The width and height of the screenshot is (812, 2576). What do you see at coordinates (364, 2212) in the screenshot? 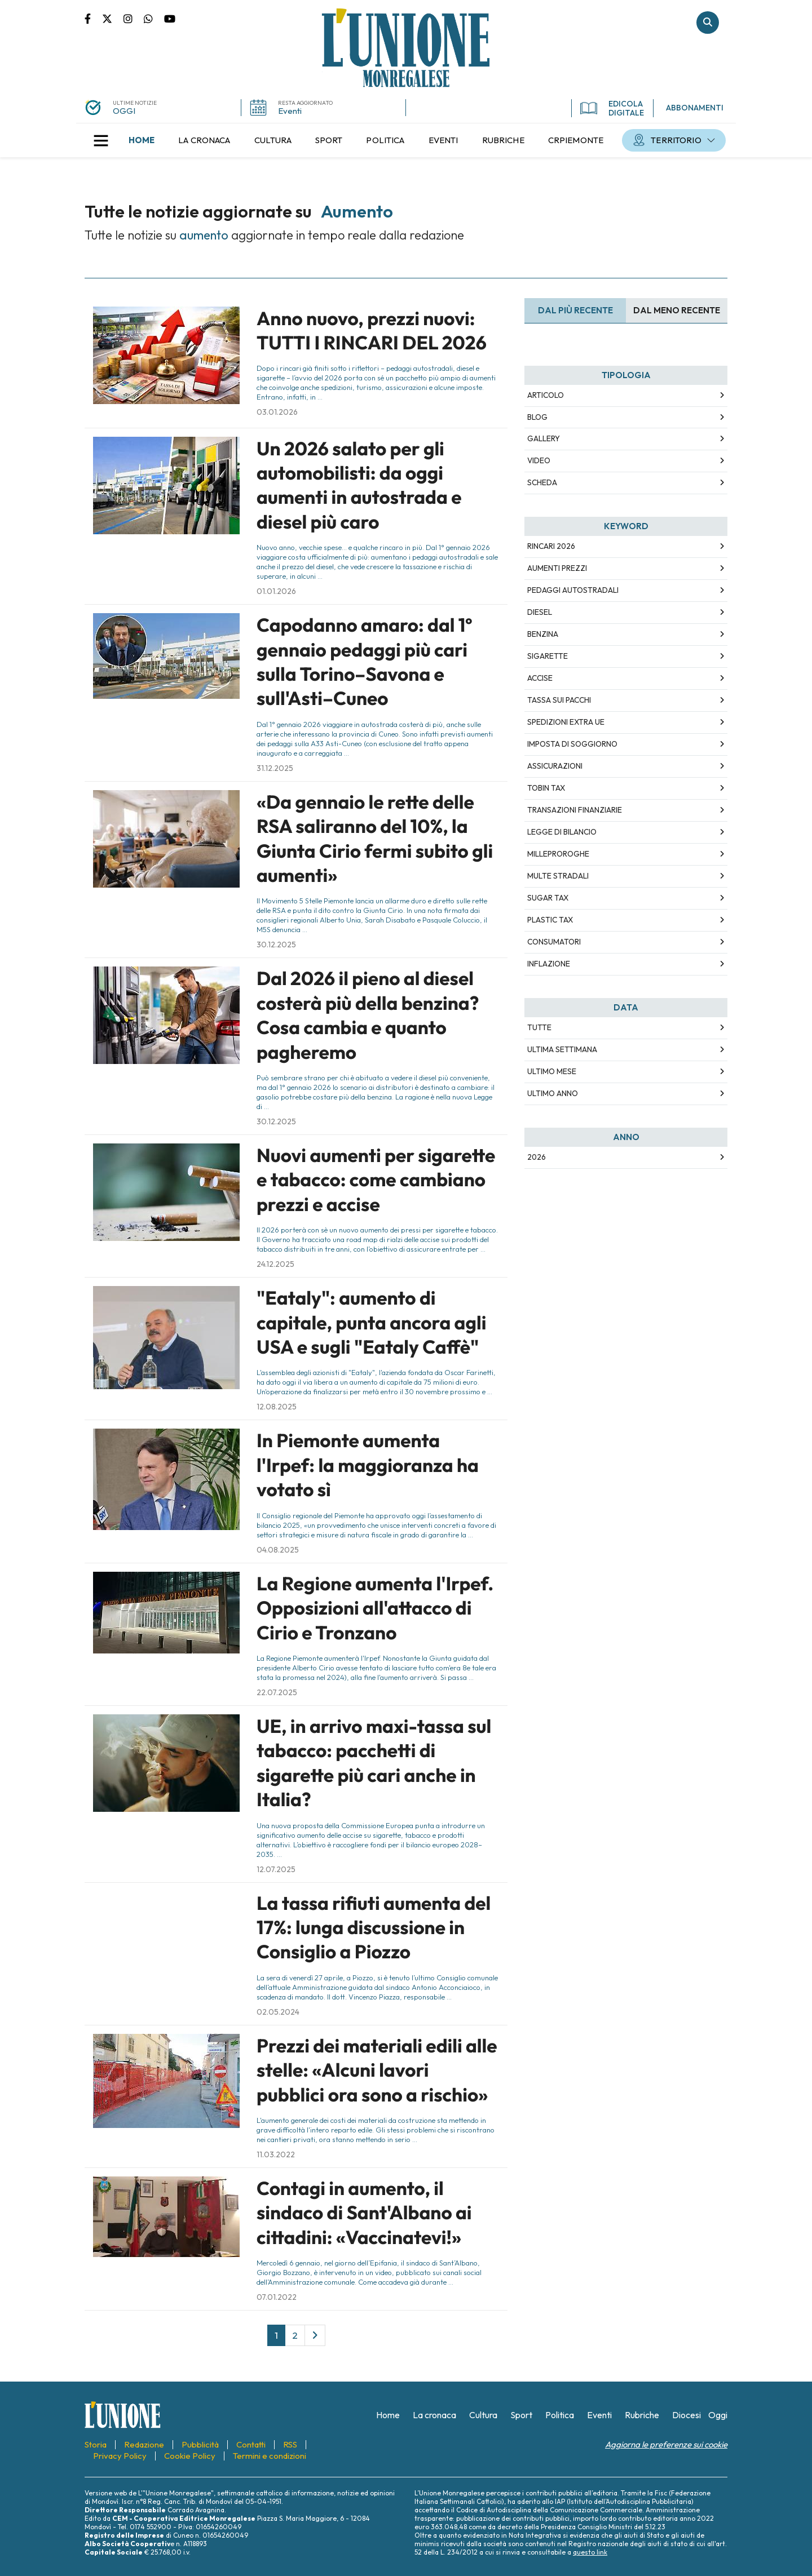
I see `Contagi in aumento, il sindaco di Sant'Albano ai cittadini: «Vaccinatevi!»` at bounding box center [364, 2212].